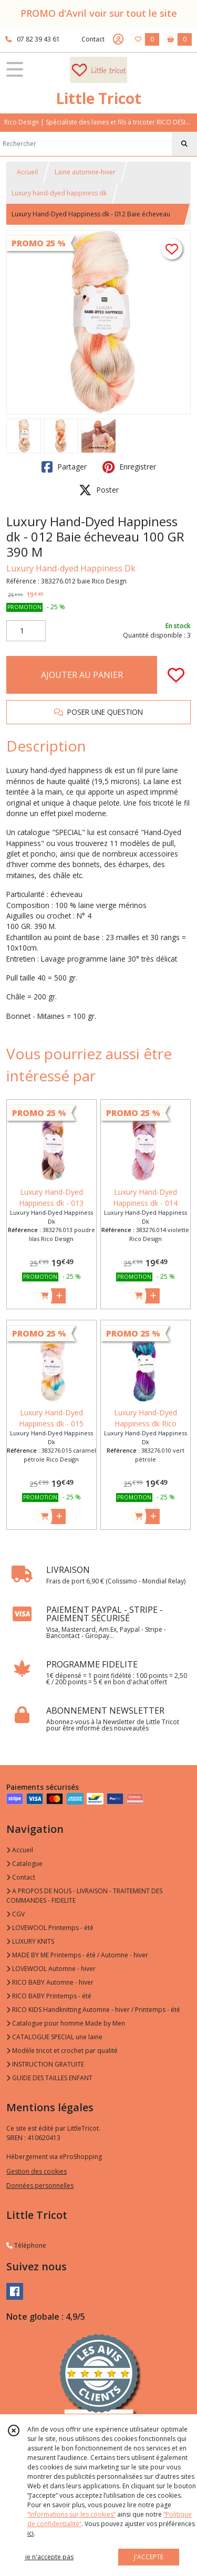 The height and width of the screenshot is (2576, 197). Describe the element at coordinates (51, 1968) in the screenshot. I see `LOVEWOOL Automne - hiver` at that location.